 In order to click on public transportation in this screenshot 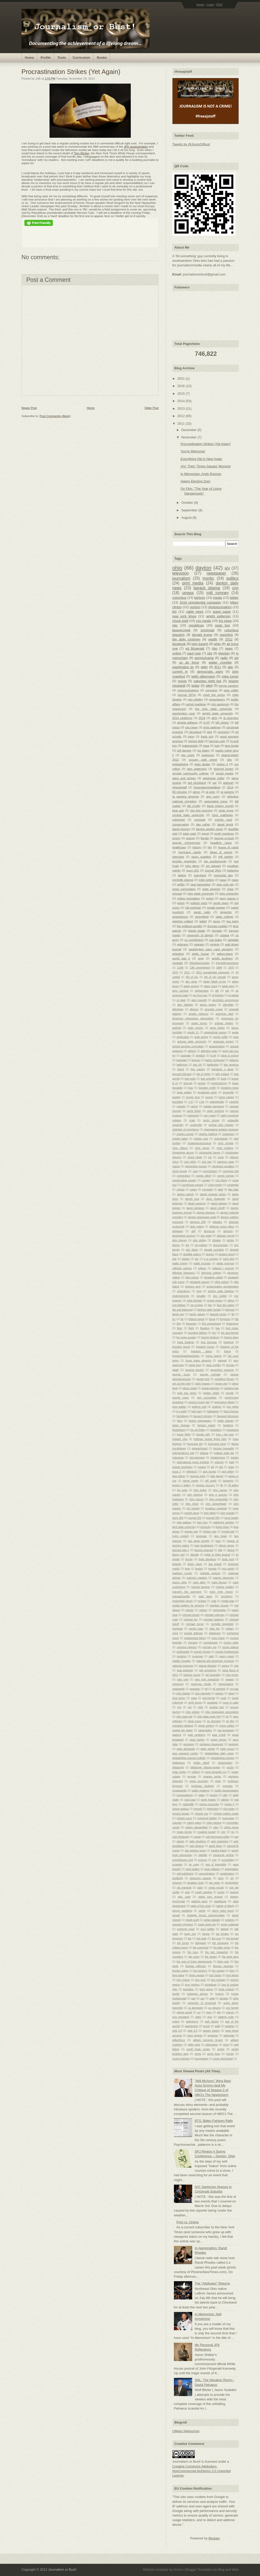, I will do `click(227, 1790)`.